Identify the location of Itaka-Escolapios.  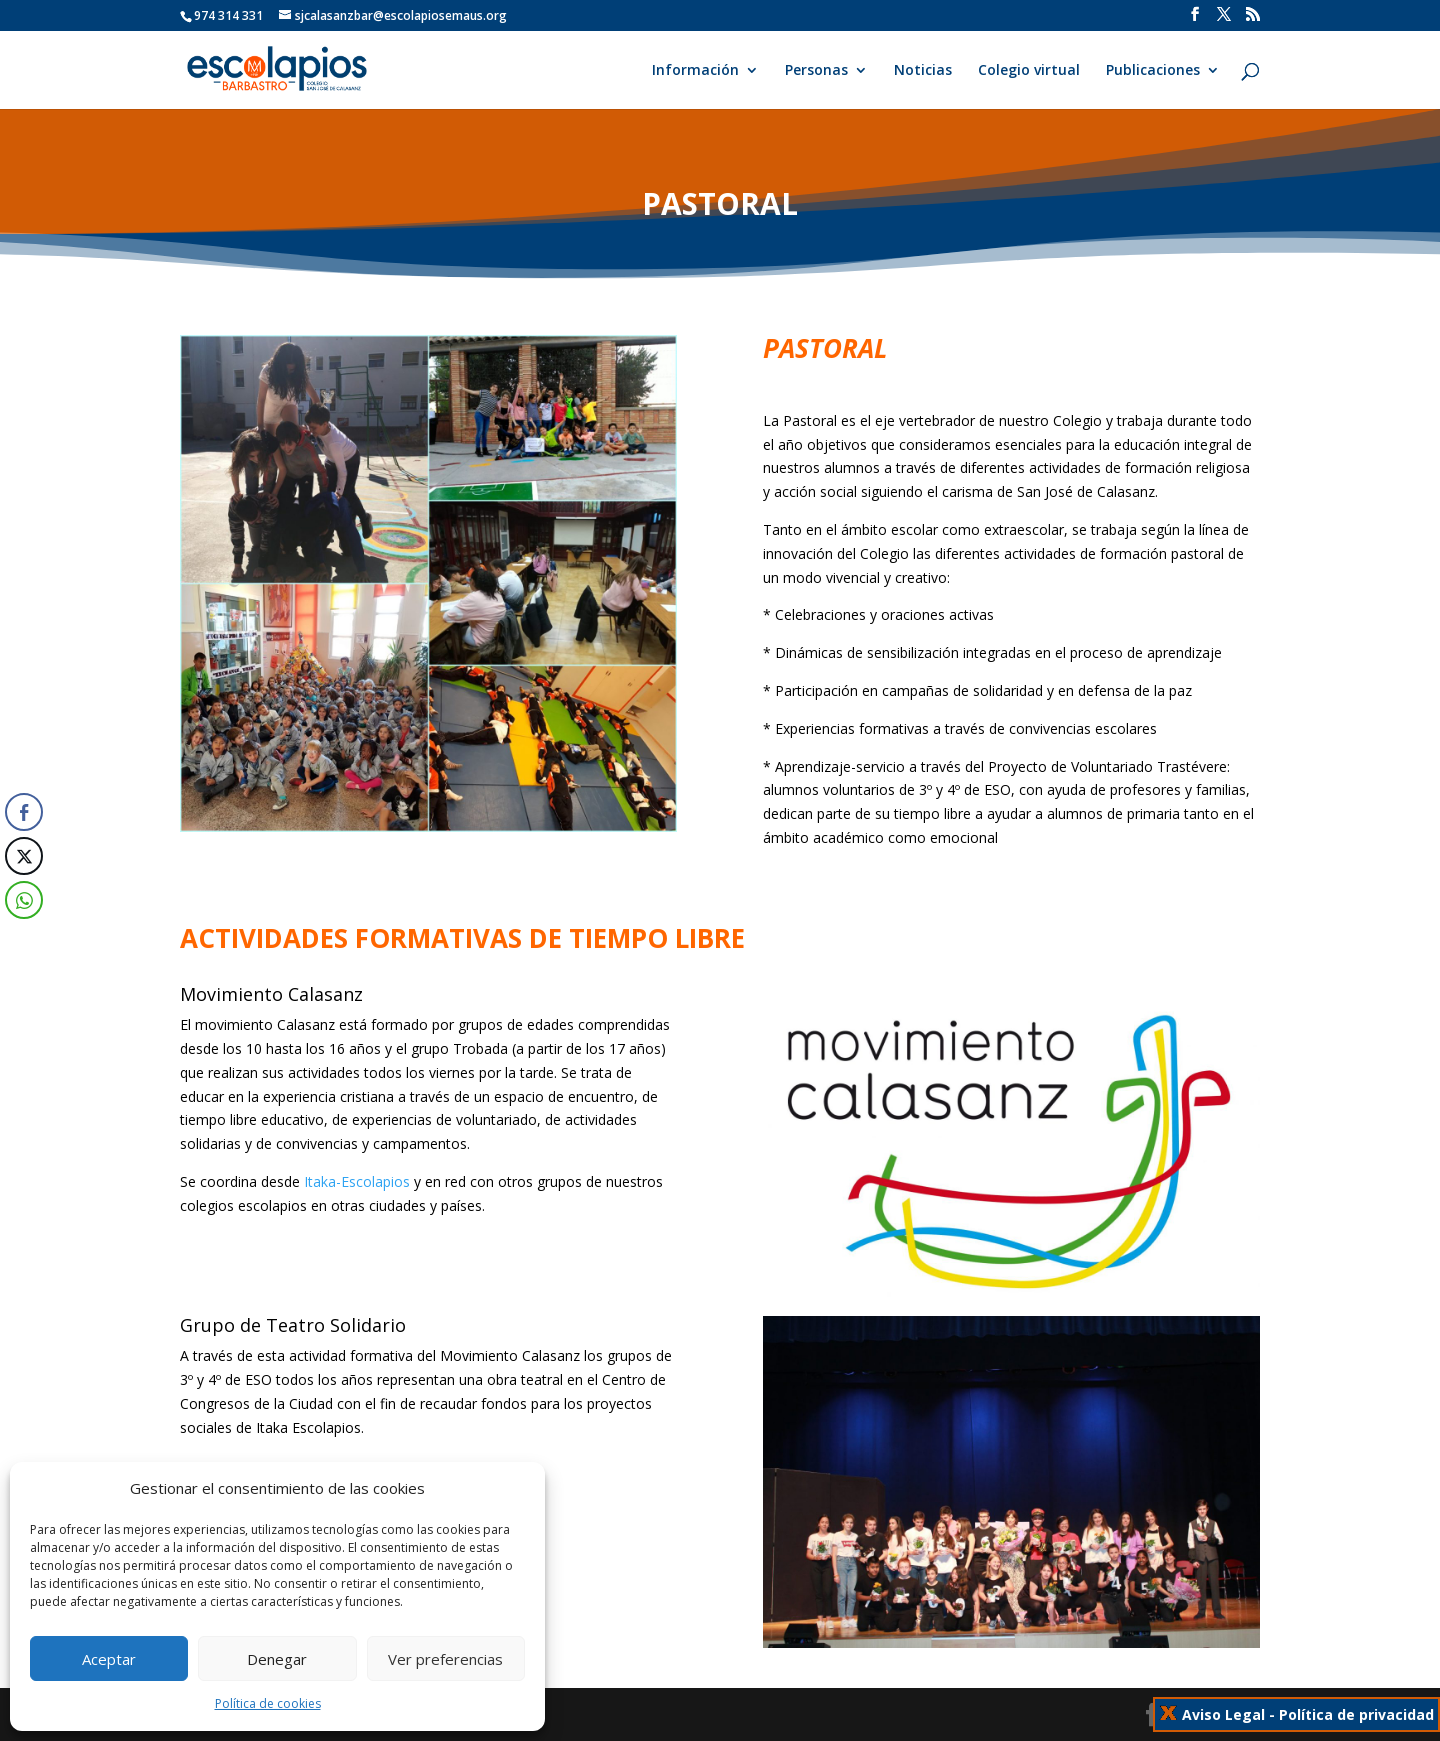
(357, 1181).